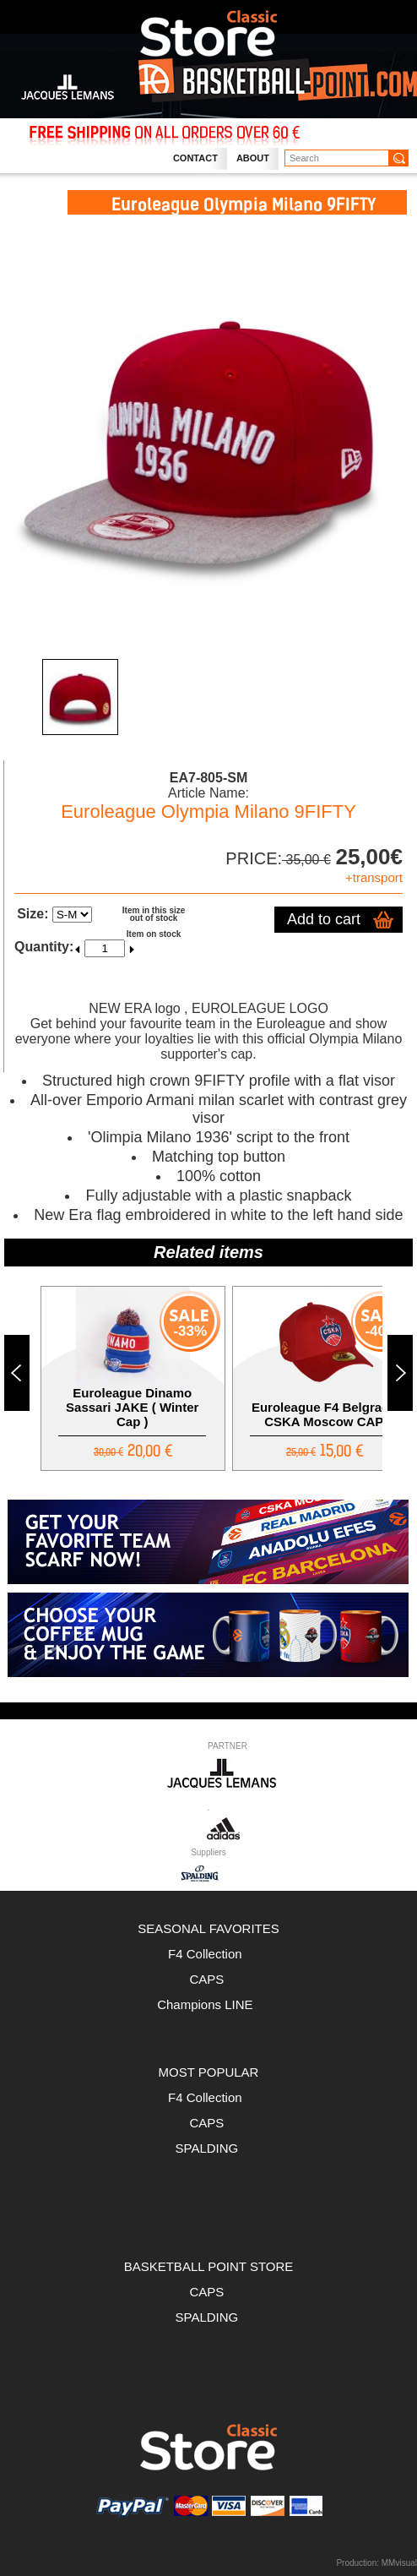 Image resolution: width=417 pixels, height=2576 pixels. I want to click on SPALDING, so click(207, 2148).